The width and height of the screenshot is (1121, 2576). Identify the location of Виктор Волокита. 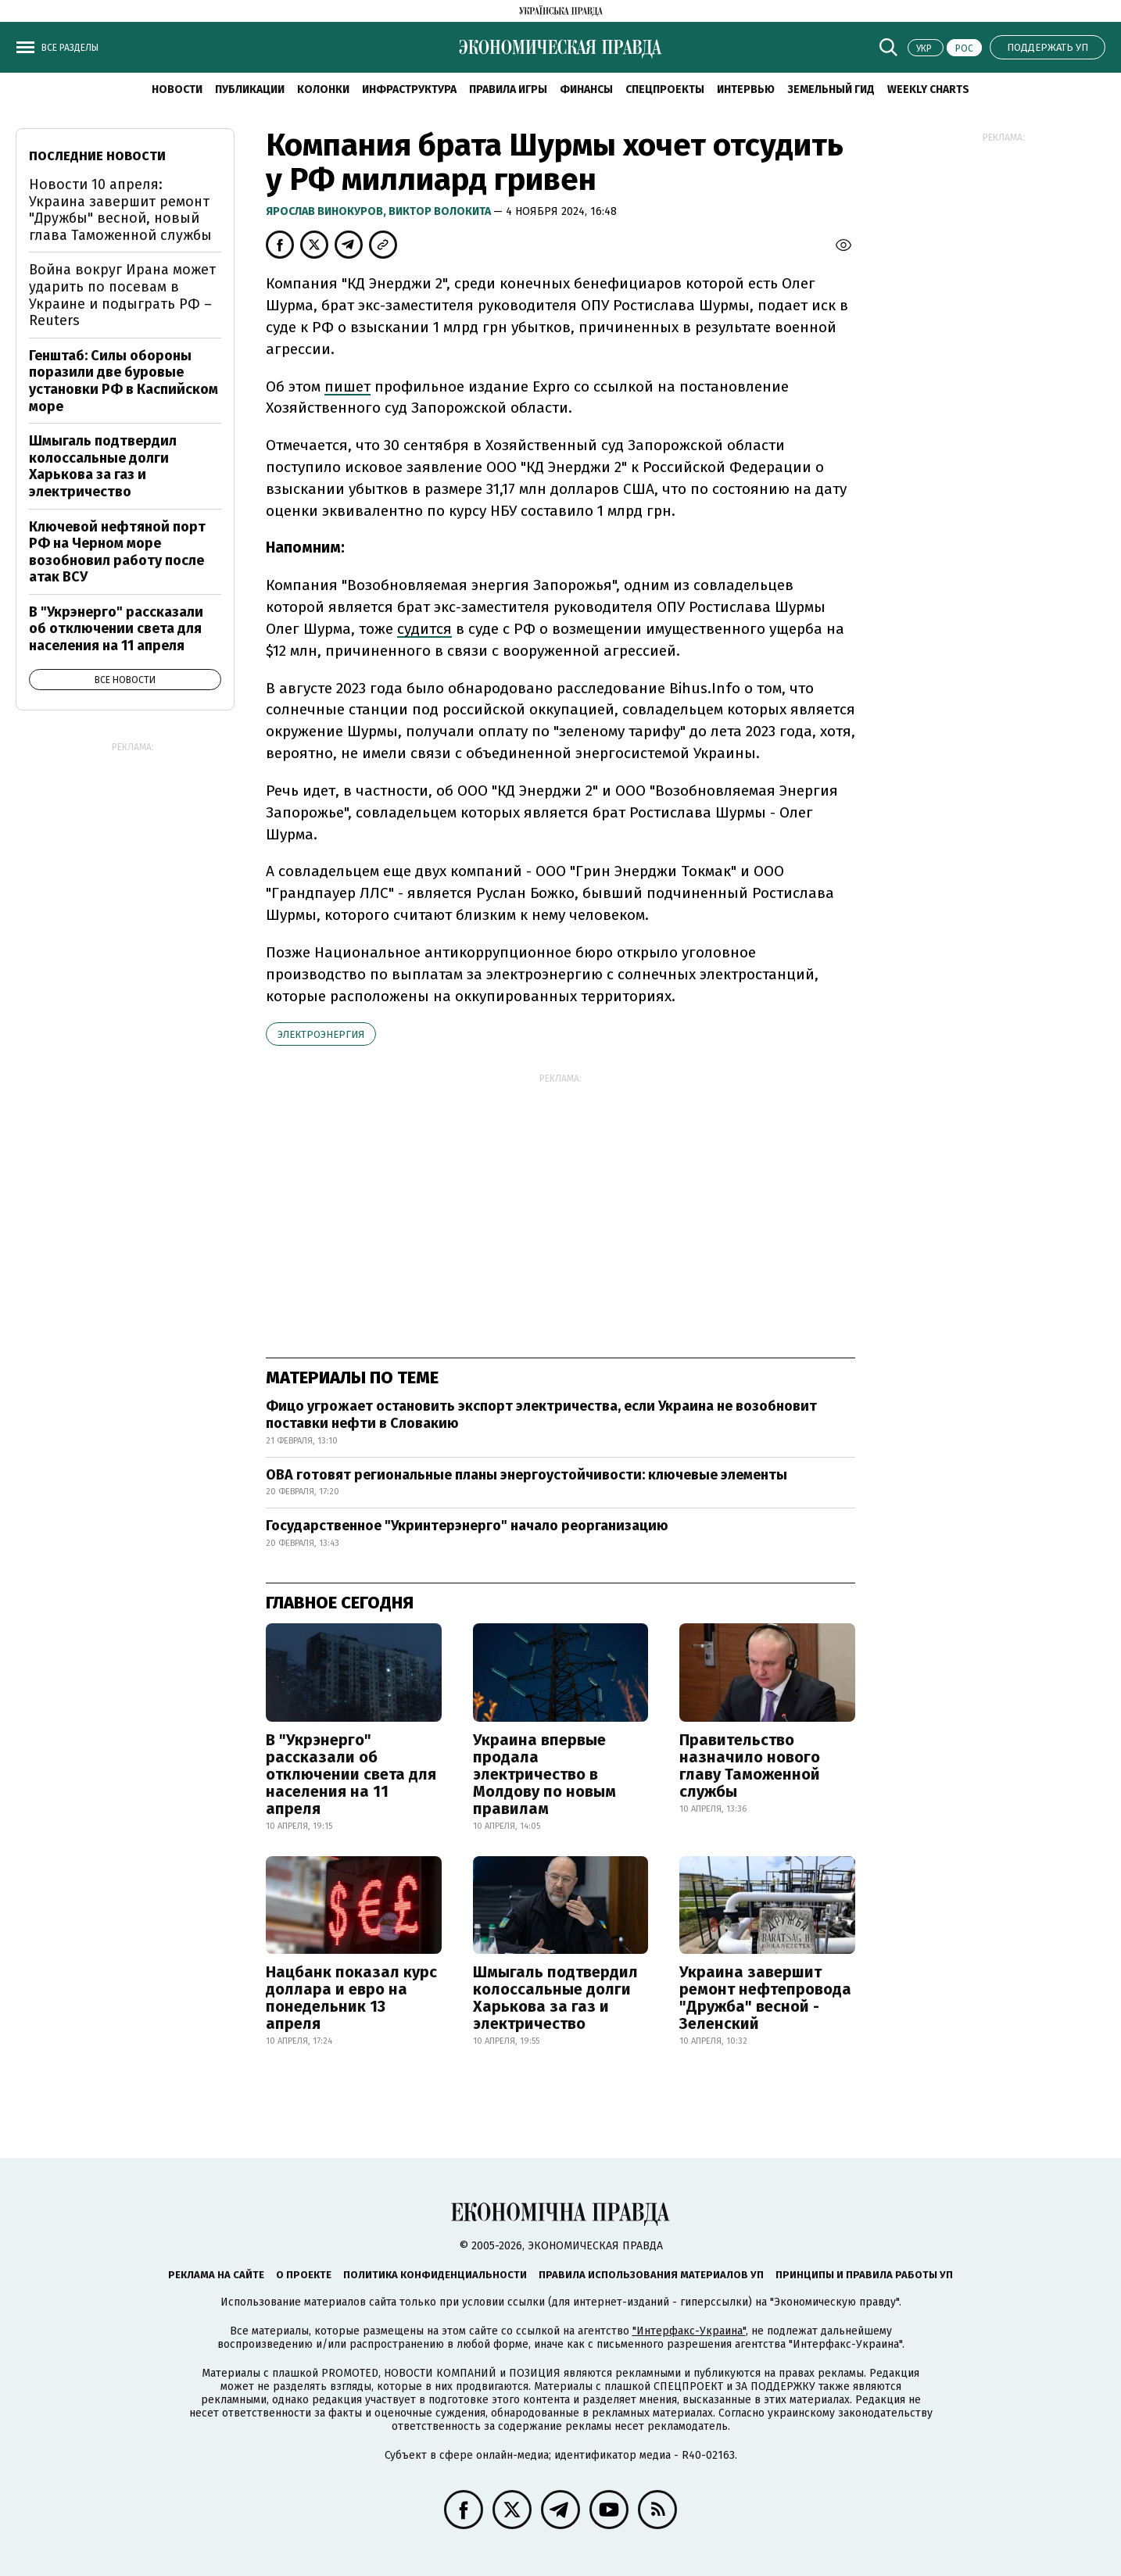
(441, 211).